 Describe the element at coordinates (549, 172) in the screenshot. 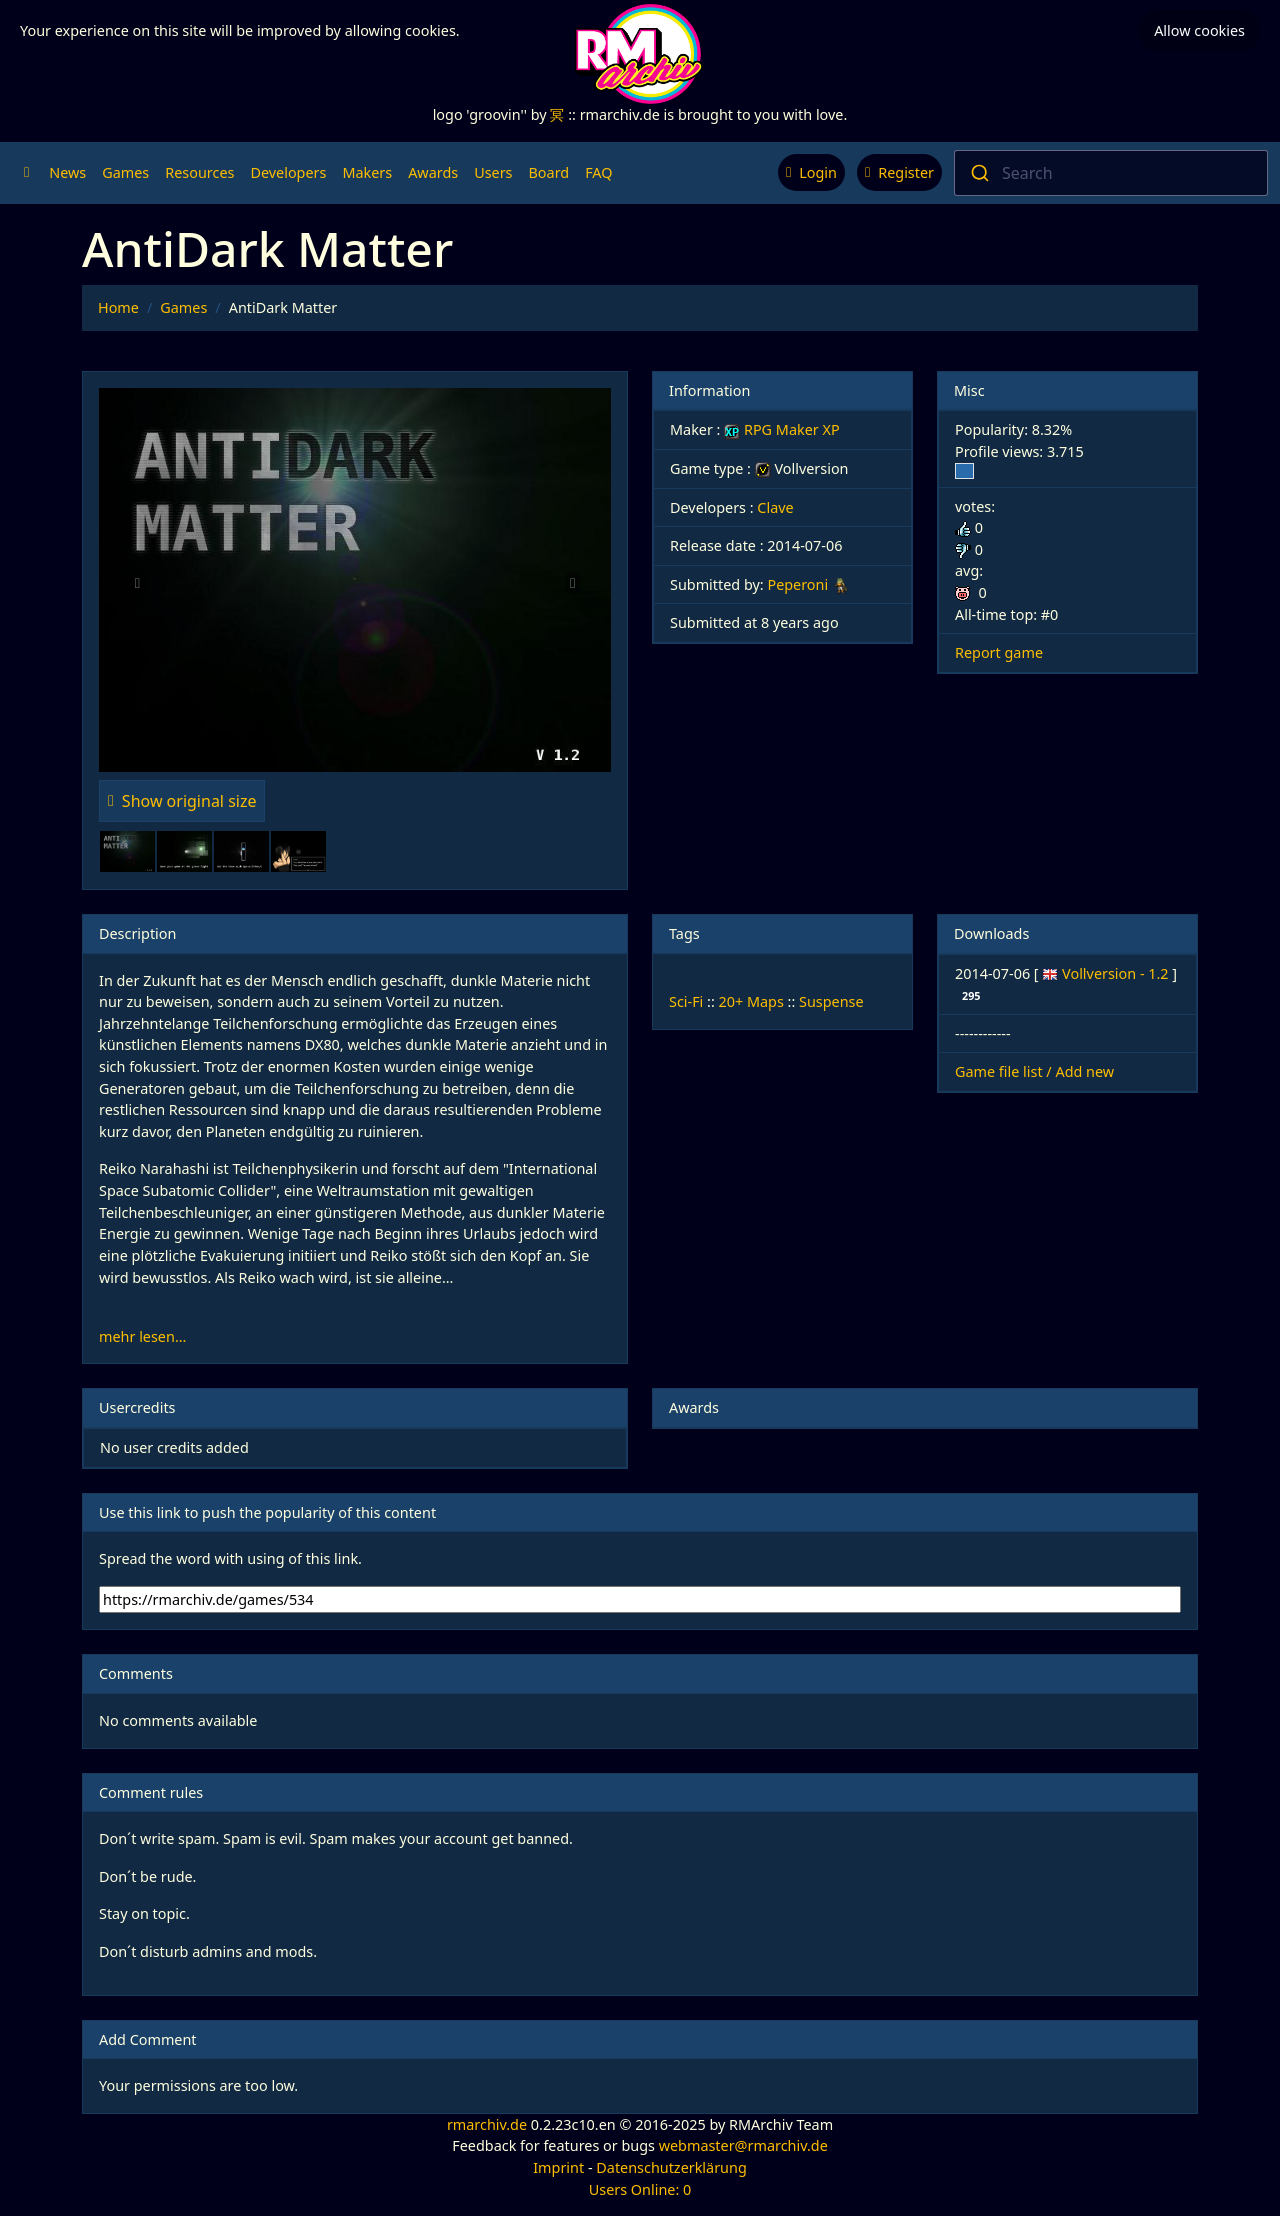

I see `Board` at that location.